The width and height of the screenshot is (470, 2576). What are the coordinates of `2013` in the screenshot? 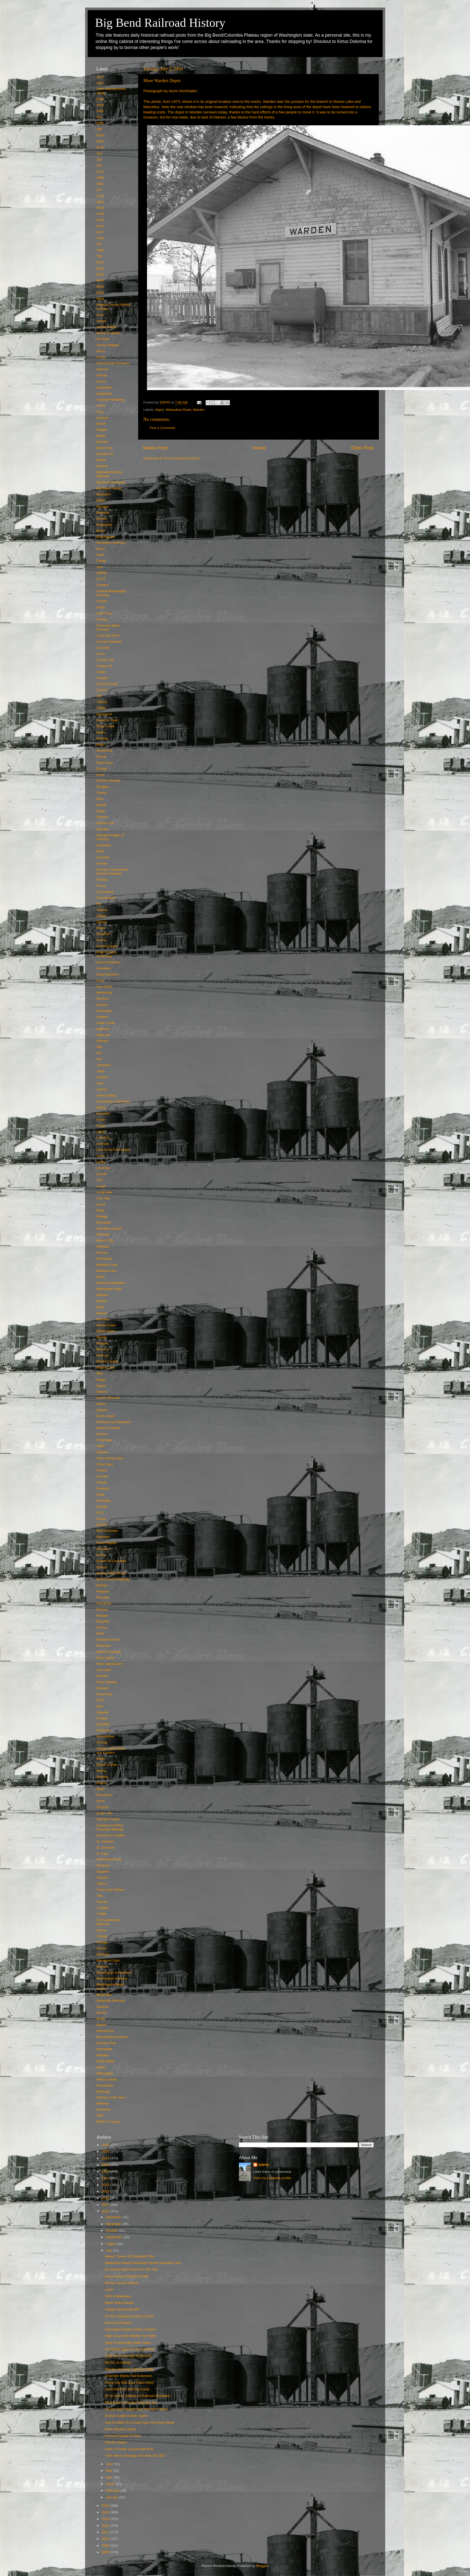 It's located at (106, 2519).